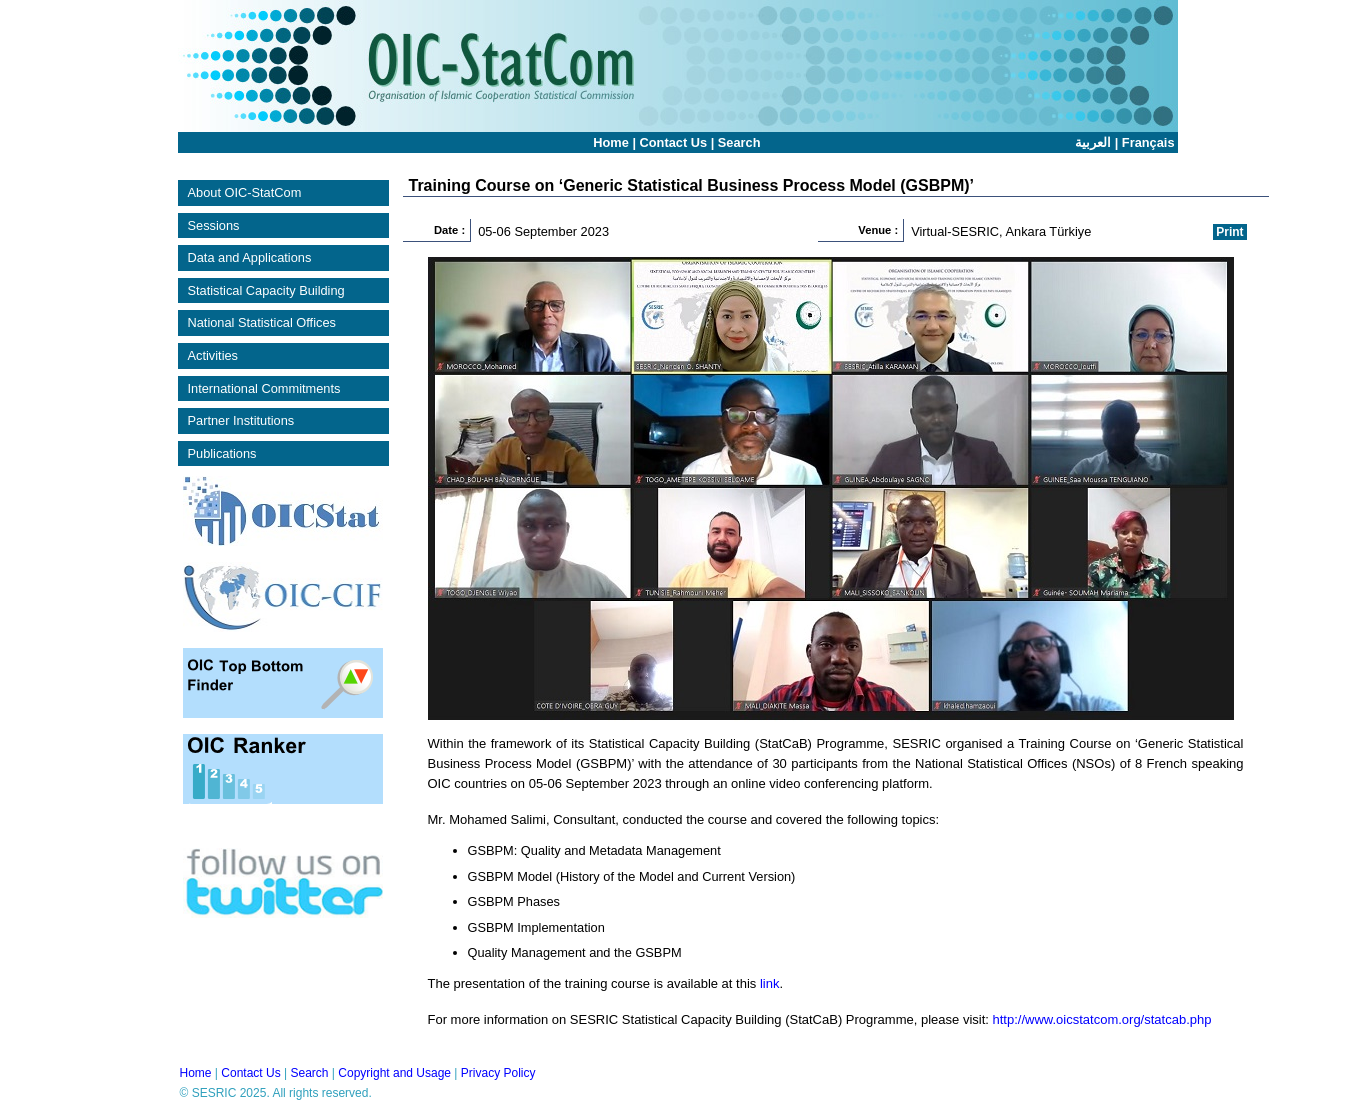 Image resolution: width=1355 pixels, height=1103 pixels. I want to click on About OIC-StatCom, so click(245, 192).